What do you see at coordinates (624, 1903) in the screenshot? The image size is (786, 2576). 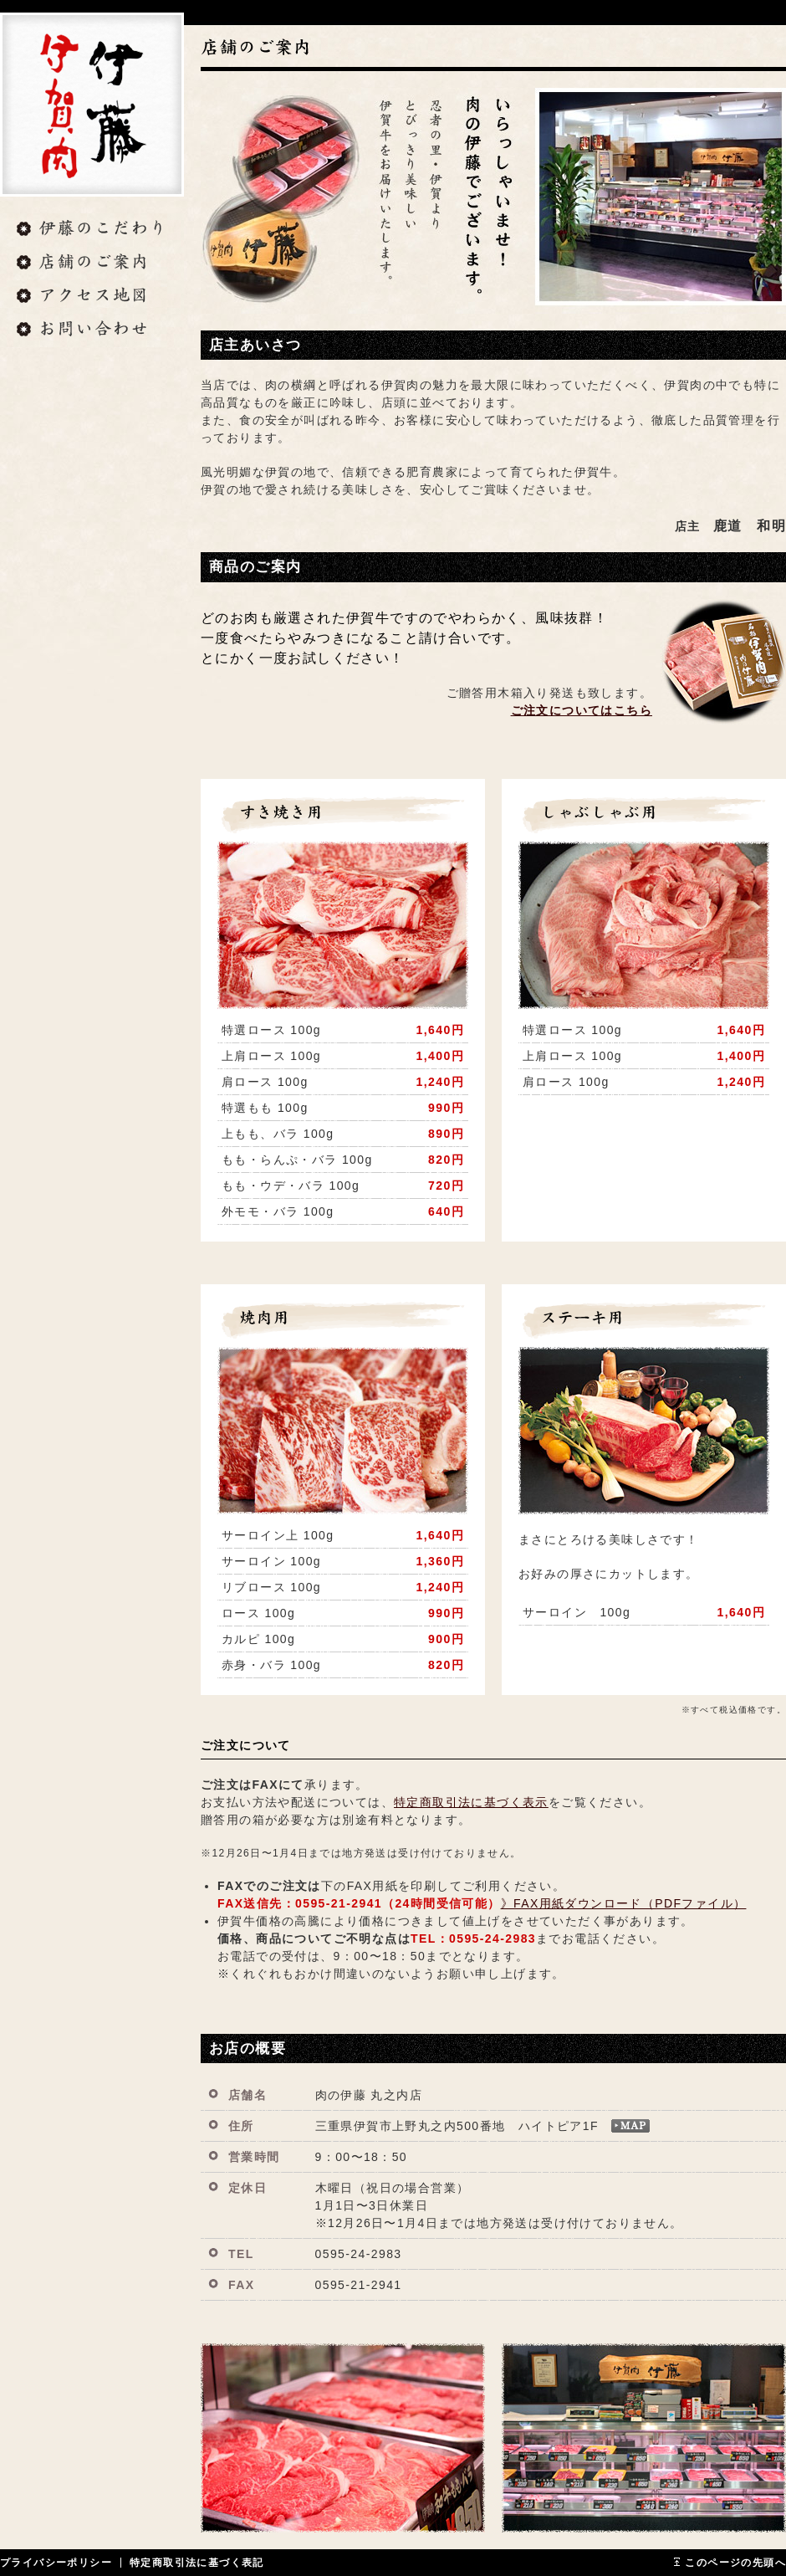 I see `》FAX用紙ダウンロード（PDFファイル）` at bounding box center [624, 1903].